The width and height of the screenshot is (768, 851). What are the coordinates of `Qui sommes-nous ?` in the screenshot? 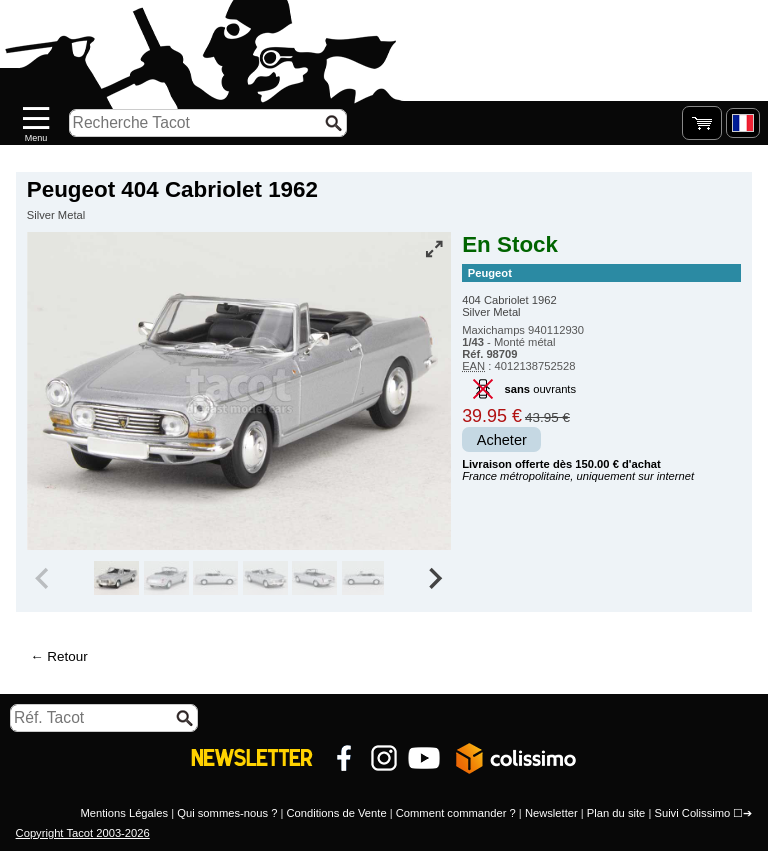 It's located at (227, 813).